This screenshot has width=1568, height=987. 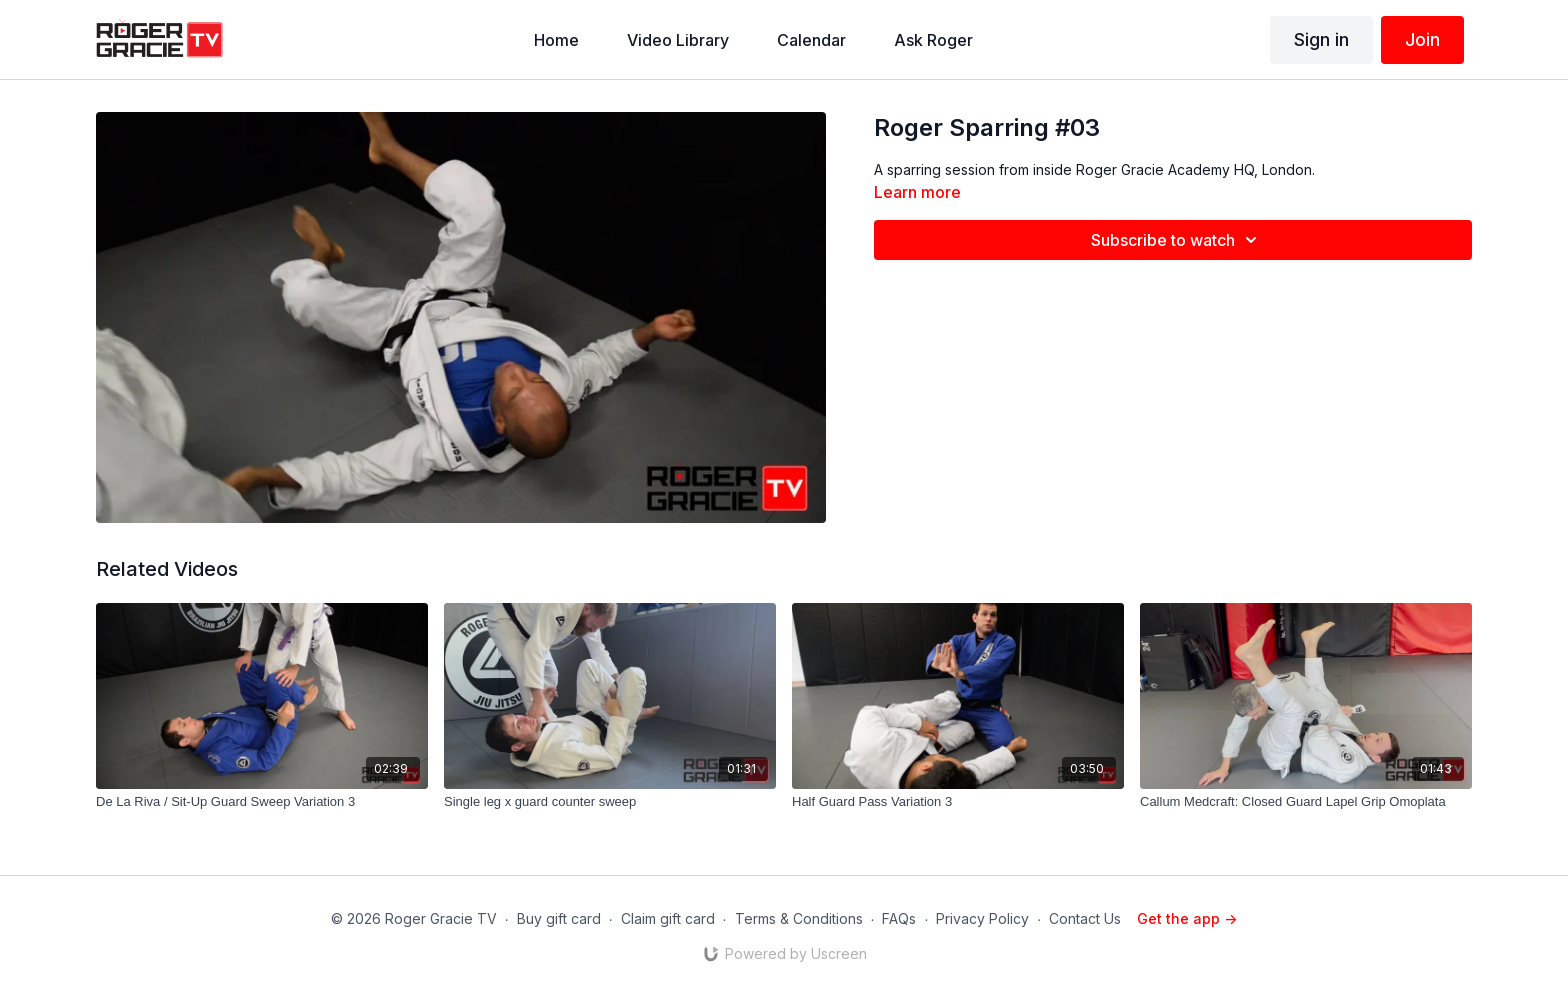 What do you see at coordinates (958, 802) in the screenshot?
I see `[Half Guard Pass Variation 3]` at bounding box center [958, 802].